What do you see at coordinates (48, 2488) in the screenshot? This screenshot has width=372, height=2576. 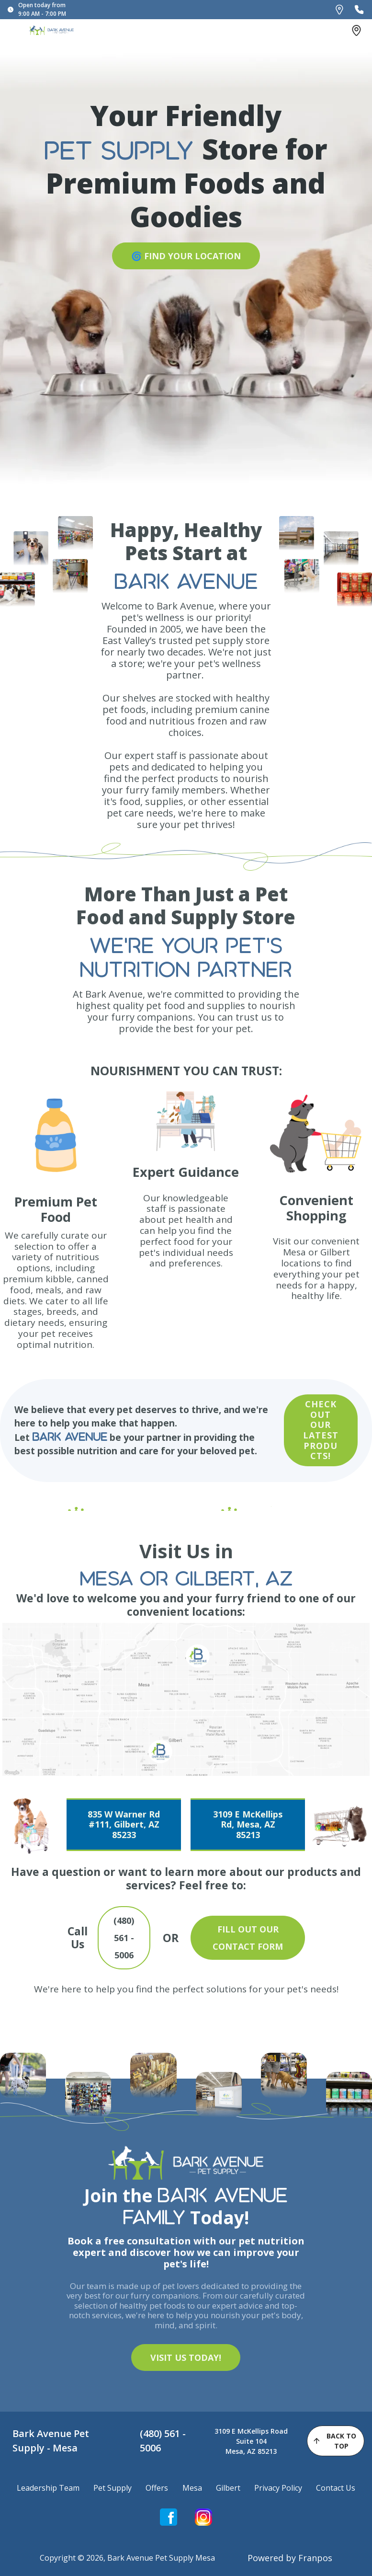 I see `Leadership Team` at bounding box center [48, 2488].